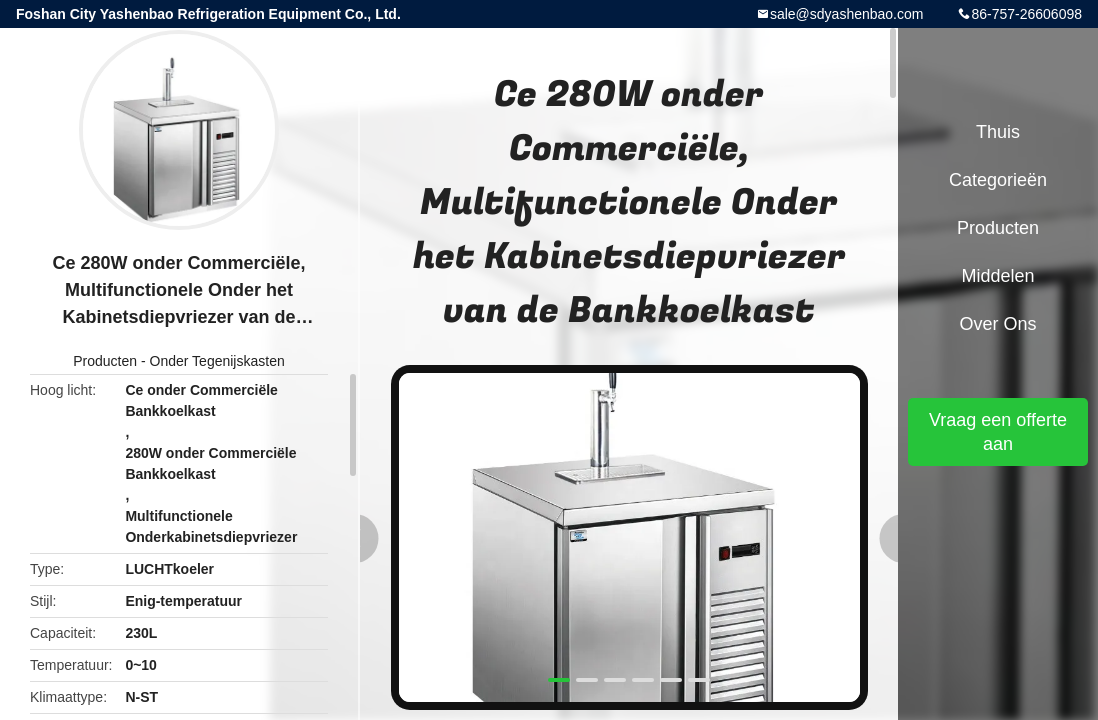 The width and height of the screenshot is (1098, 720). Describe the element at coordinates (997, 276) in the screenshot. I see `Middelen` at that location.